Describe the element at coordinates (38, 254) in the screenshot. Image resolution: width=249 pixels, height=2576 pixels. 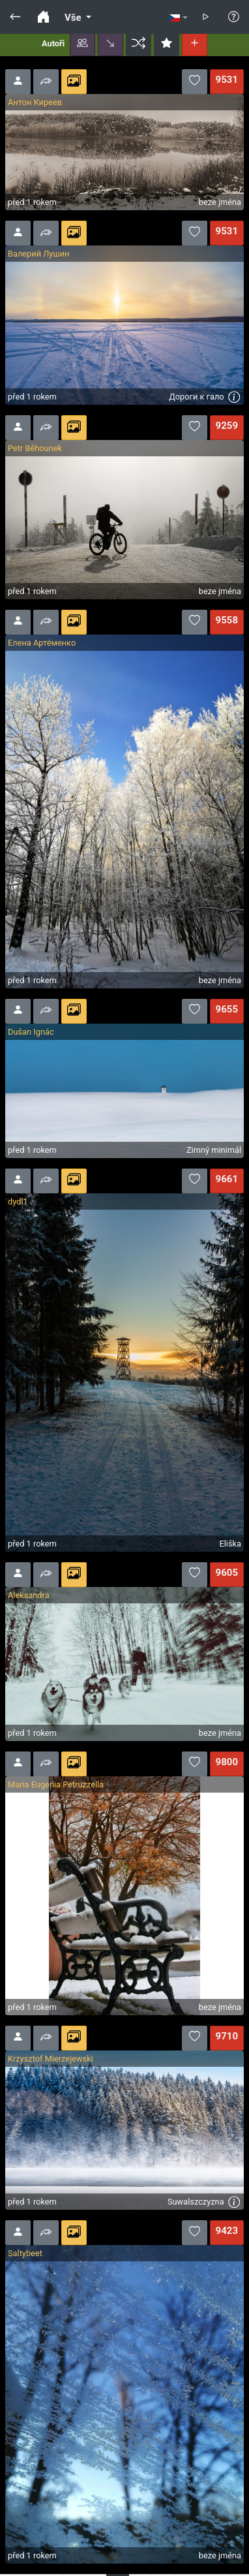
I see `Валерий Лушин` at that location.